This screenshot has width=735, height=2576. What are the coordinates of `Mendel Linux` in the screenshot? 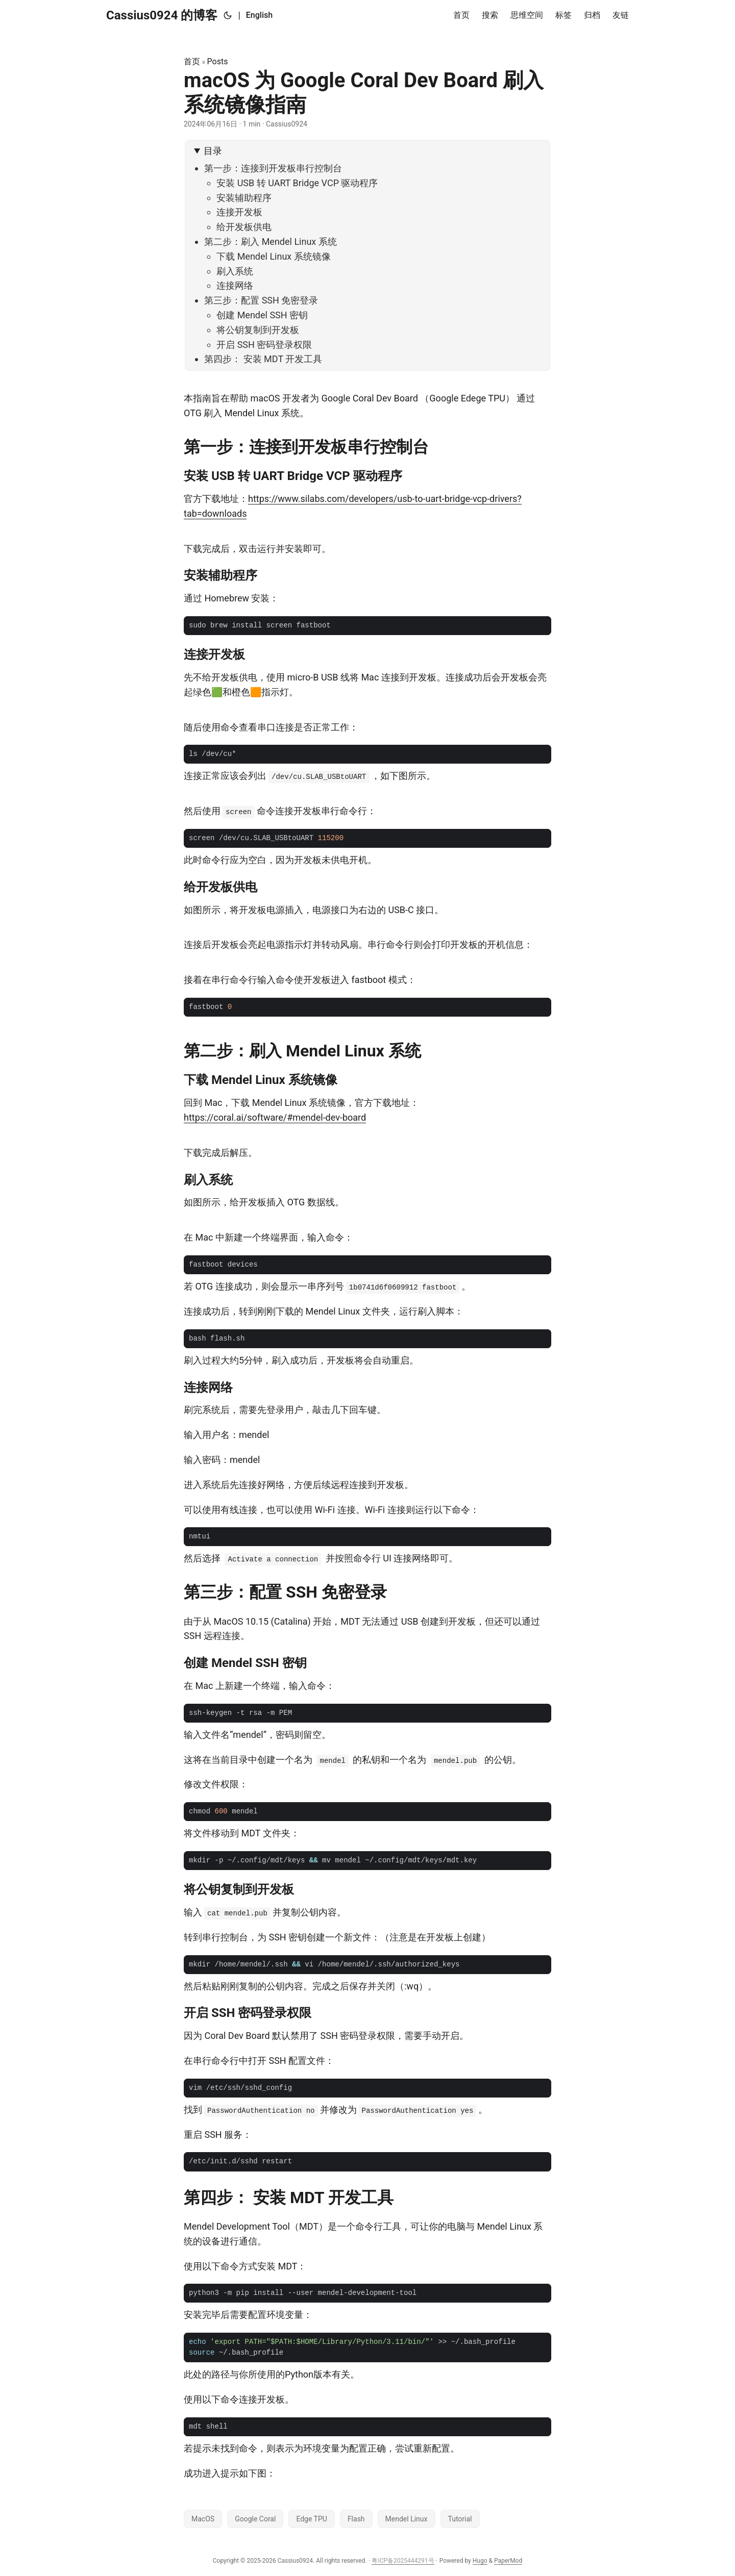 It's located at (406, 2519).